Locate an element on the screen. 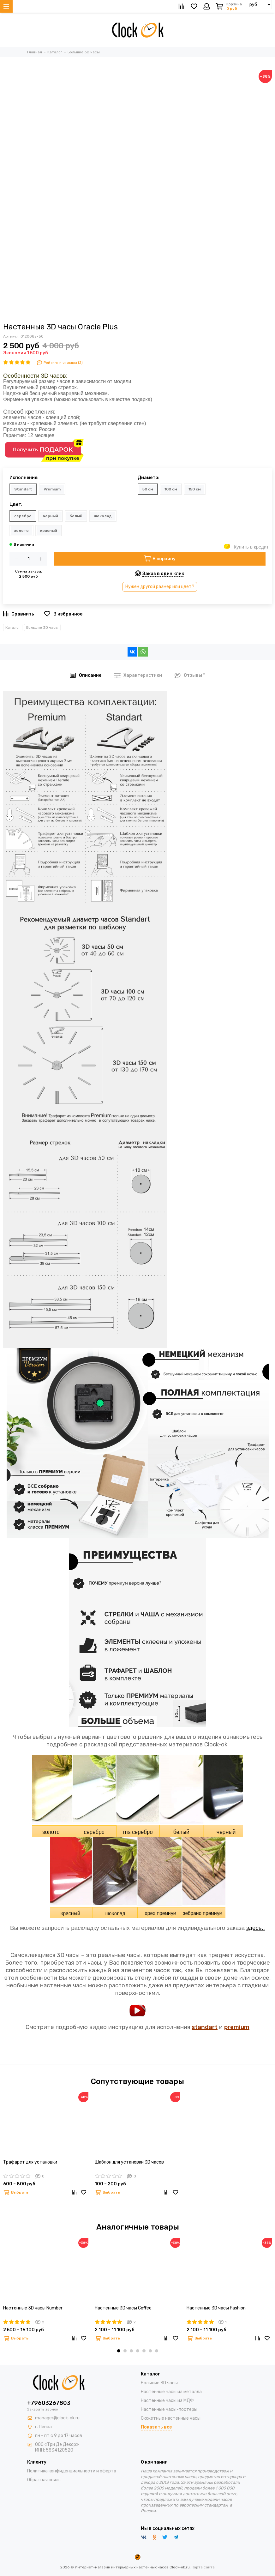 This screenshot has width=275, height=2576. Карта сайта is located at coordinates (203, 2567).